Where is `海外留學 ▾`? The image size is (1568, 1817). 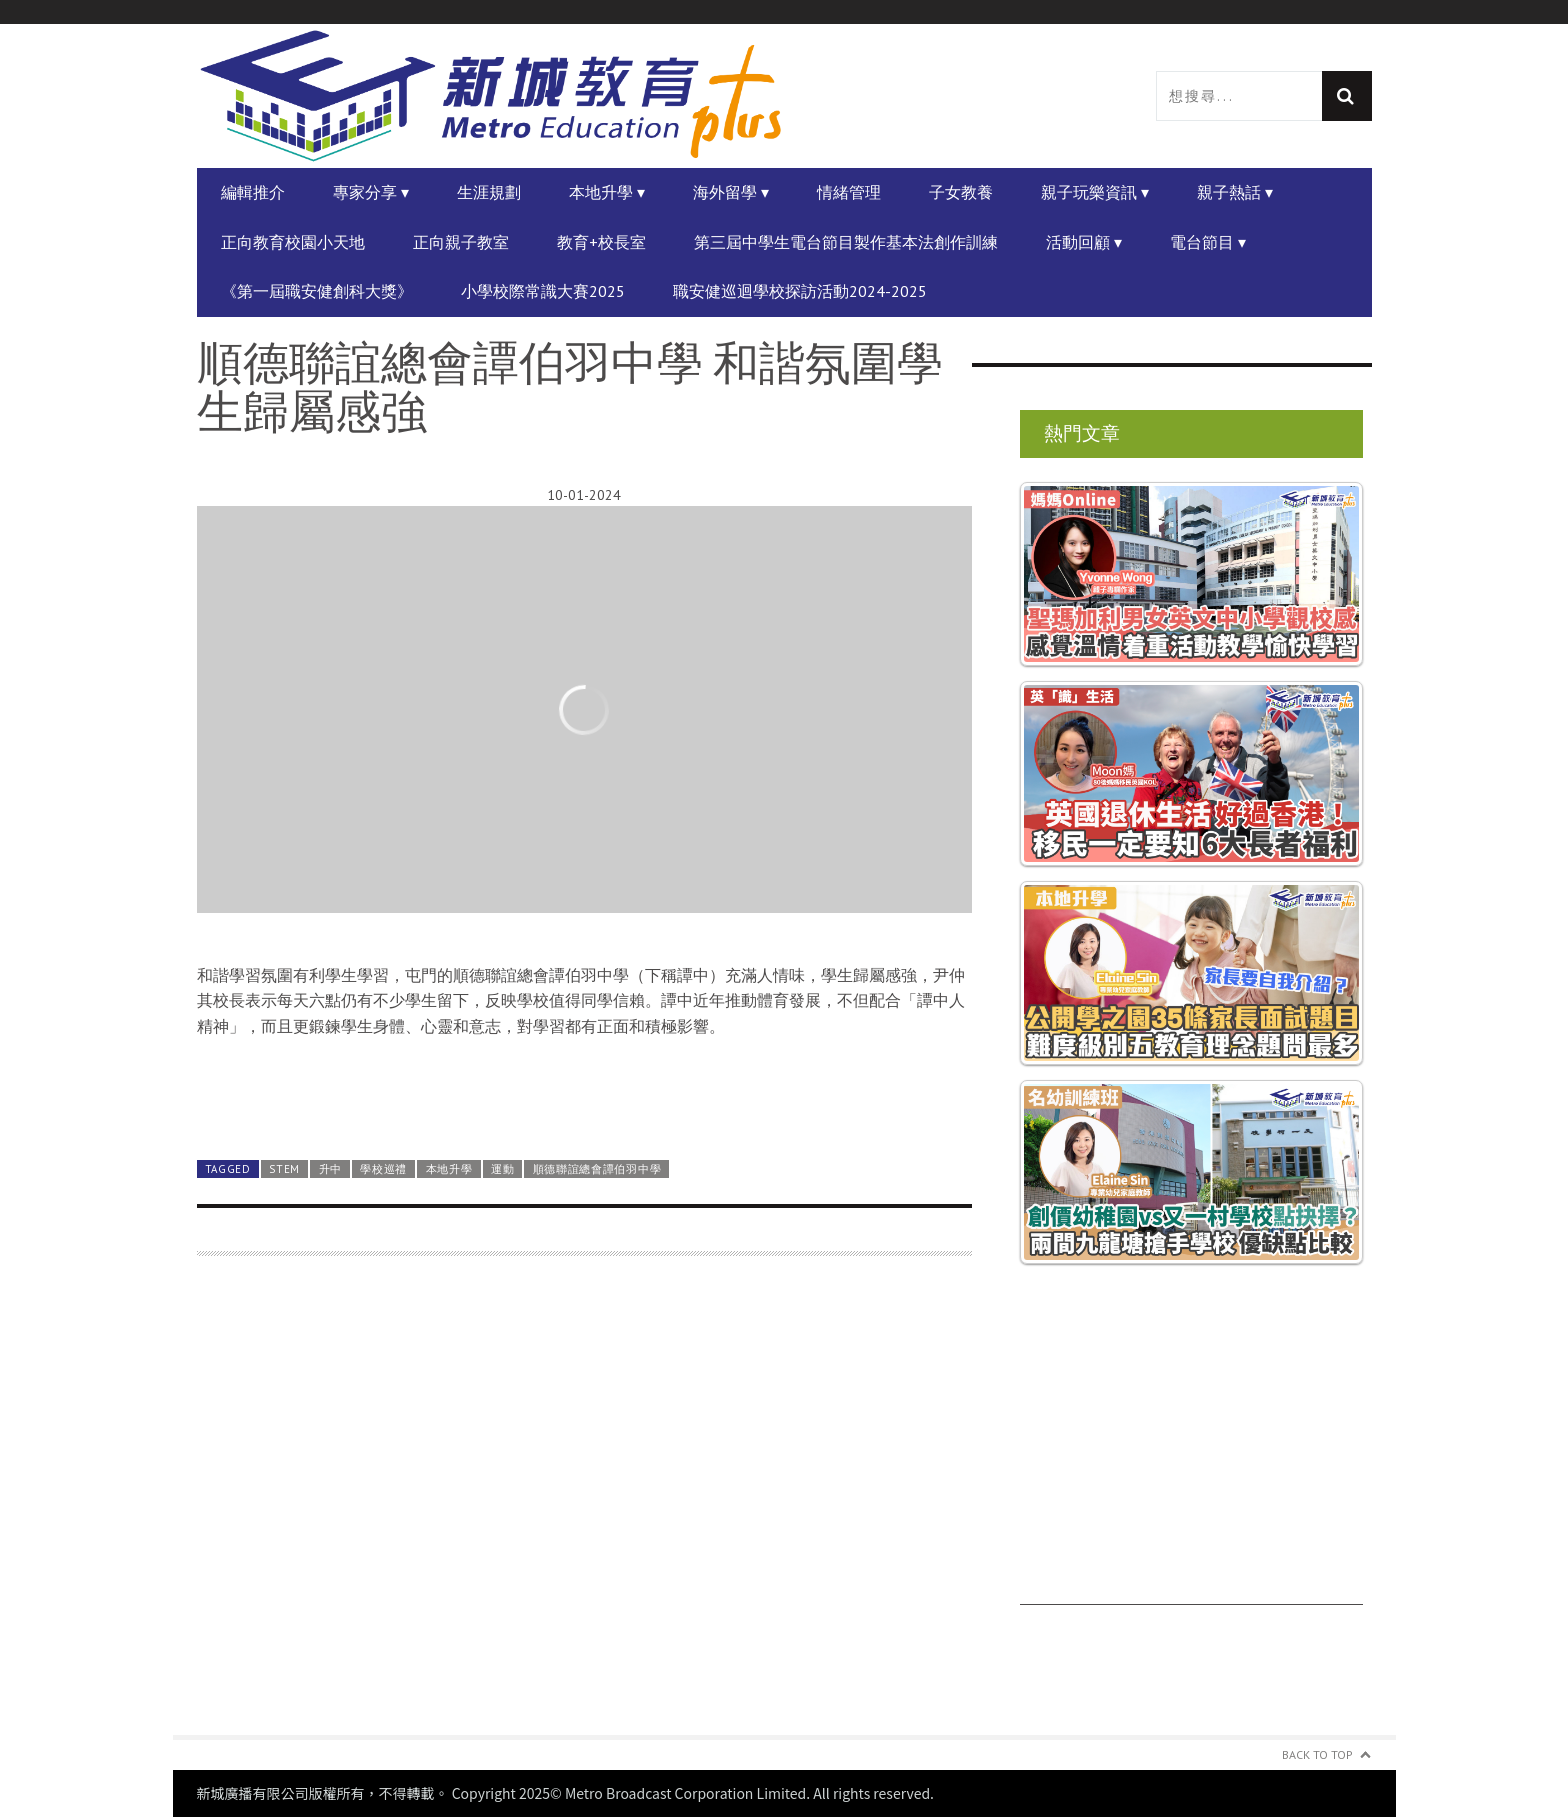 海外留學 ▾ is located at coordinates (731, 192).